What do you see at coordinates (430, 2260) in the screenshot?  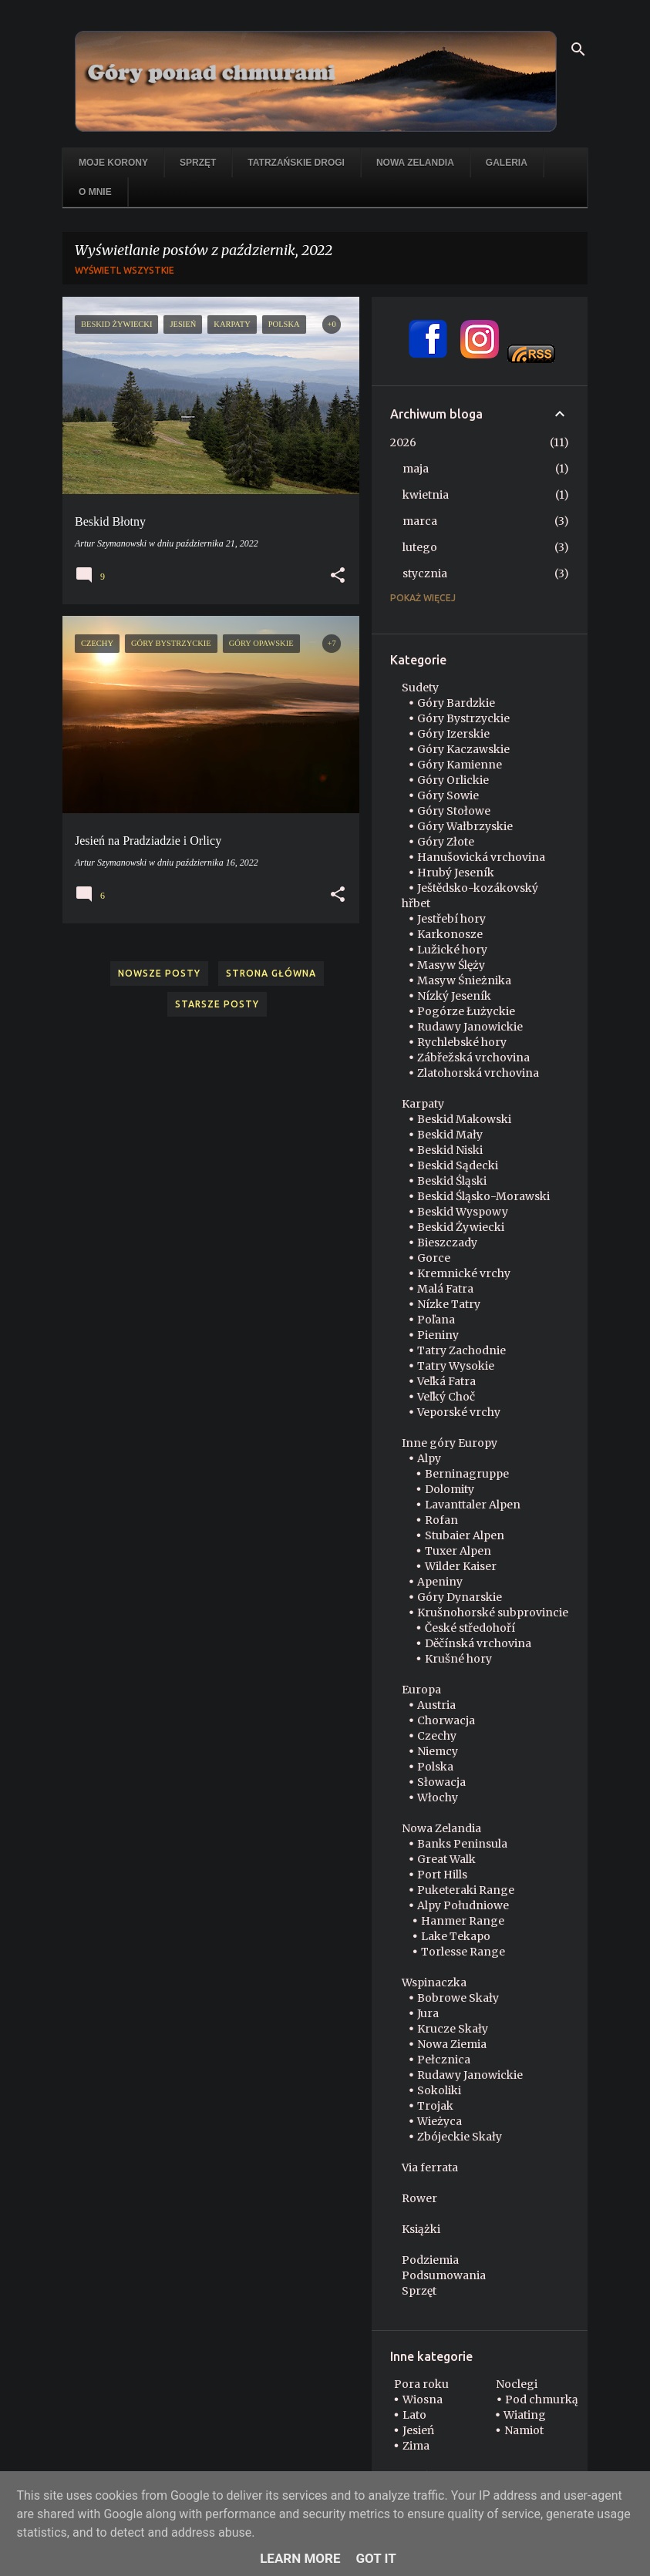 I see `Podziemia` at bounding box center [430, 2260].